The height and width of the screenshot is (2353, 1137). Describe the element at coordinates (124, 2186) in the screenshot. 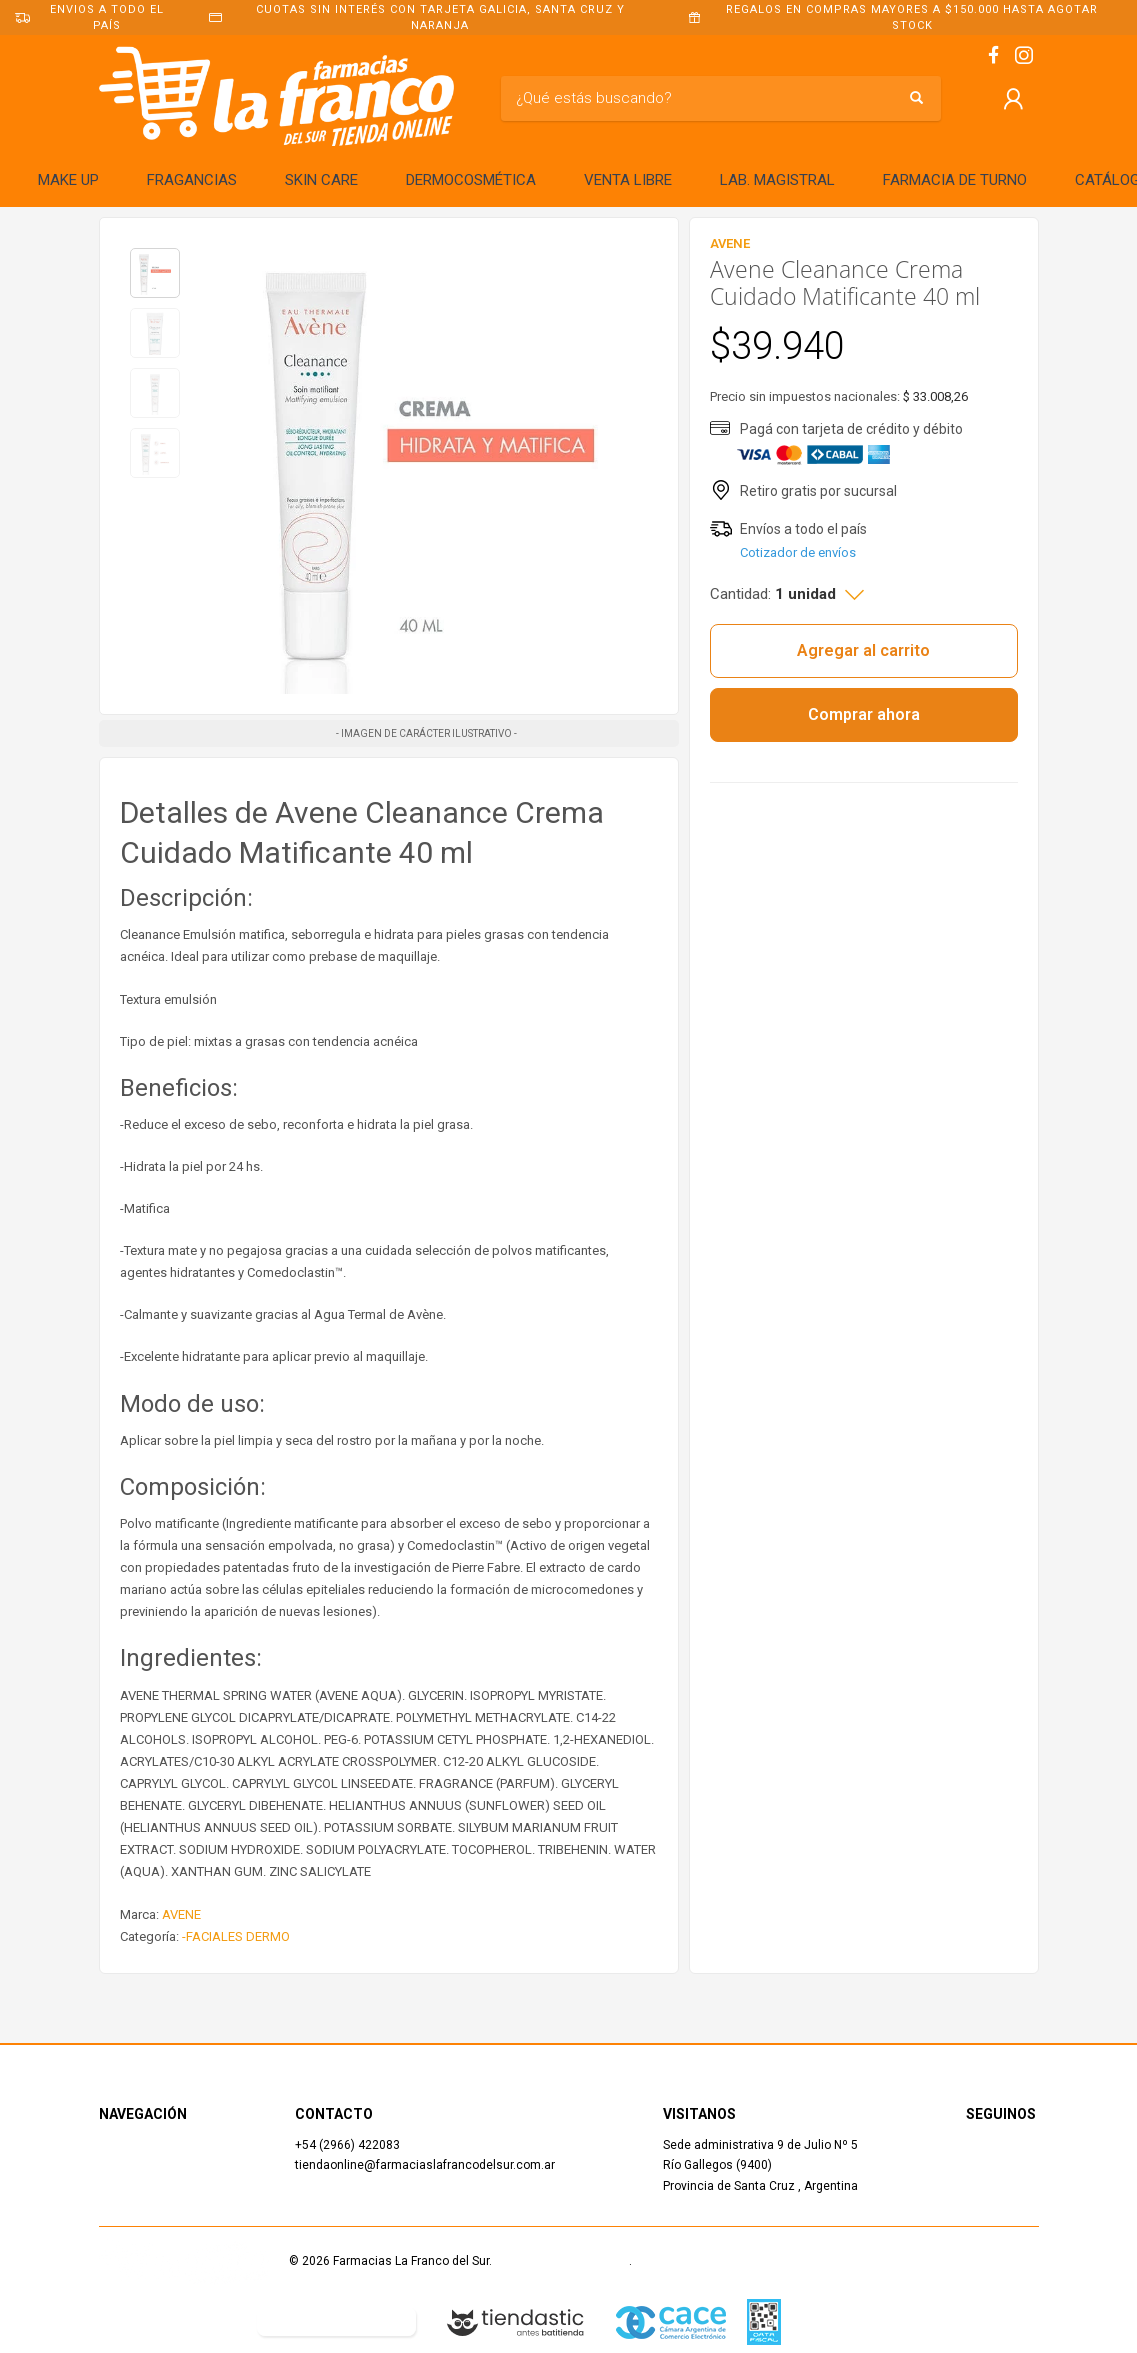

I see `Contacto` at that location.